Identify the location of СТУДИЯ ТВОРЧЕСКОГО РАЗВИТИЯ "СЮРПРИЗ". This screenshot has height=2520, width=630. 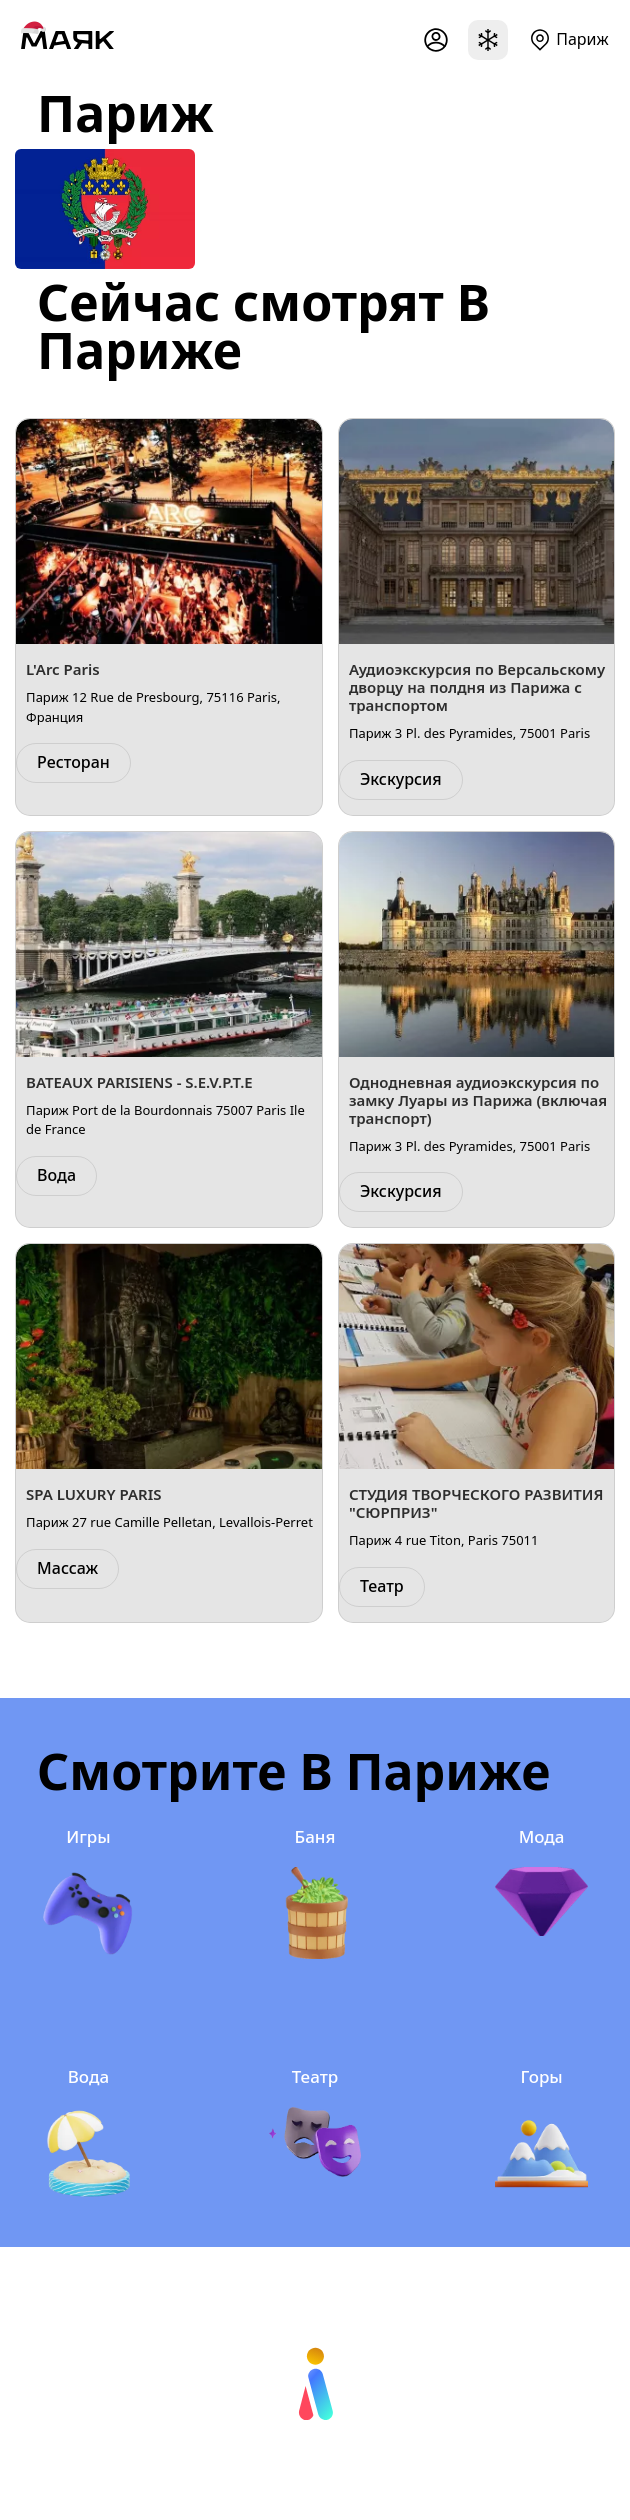
(476, 1503).